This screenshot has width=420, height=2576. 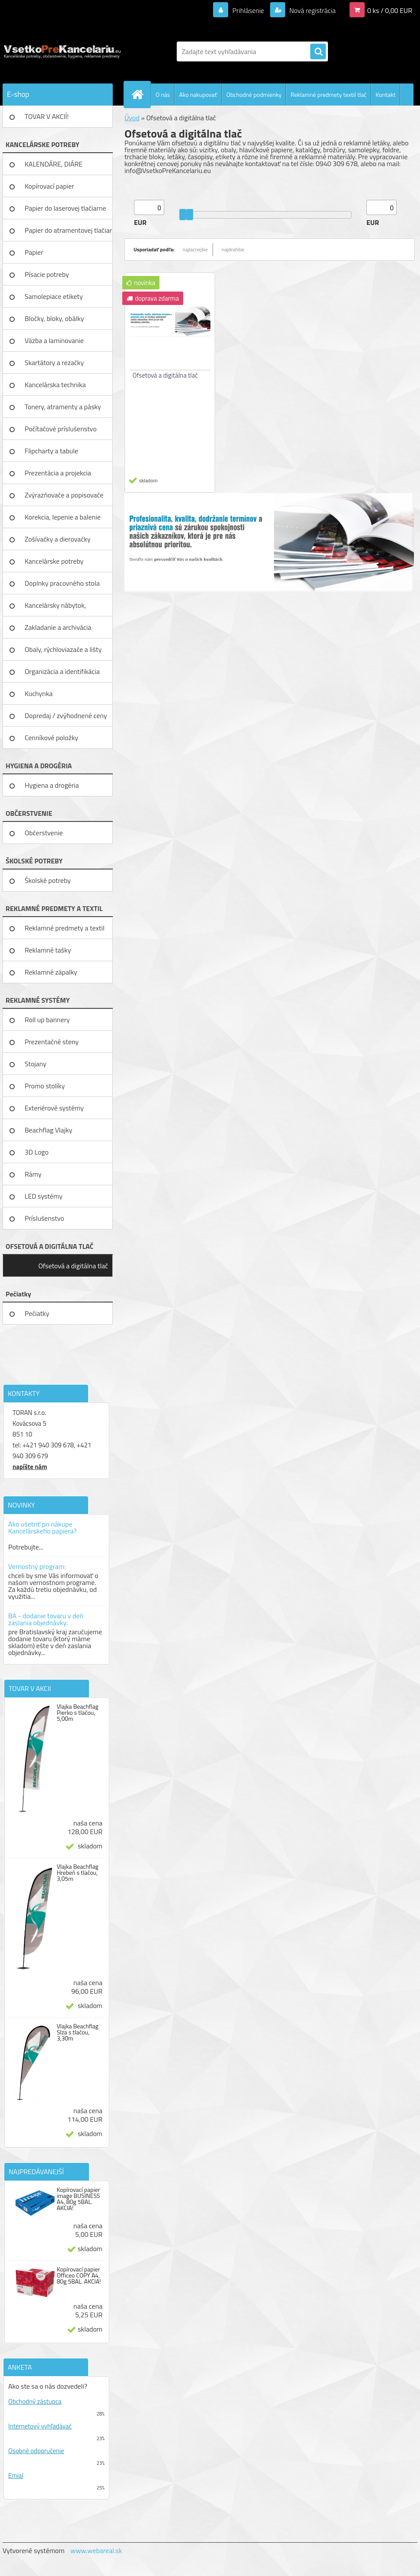 What do you see at coordinates (318, 52) in the screenshot?
I see `[search]` at bounding box center [318, 52].